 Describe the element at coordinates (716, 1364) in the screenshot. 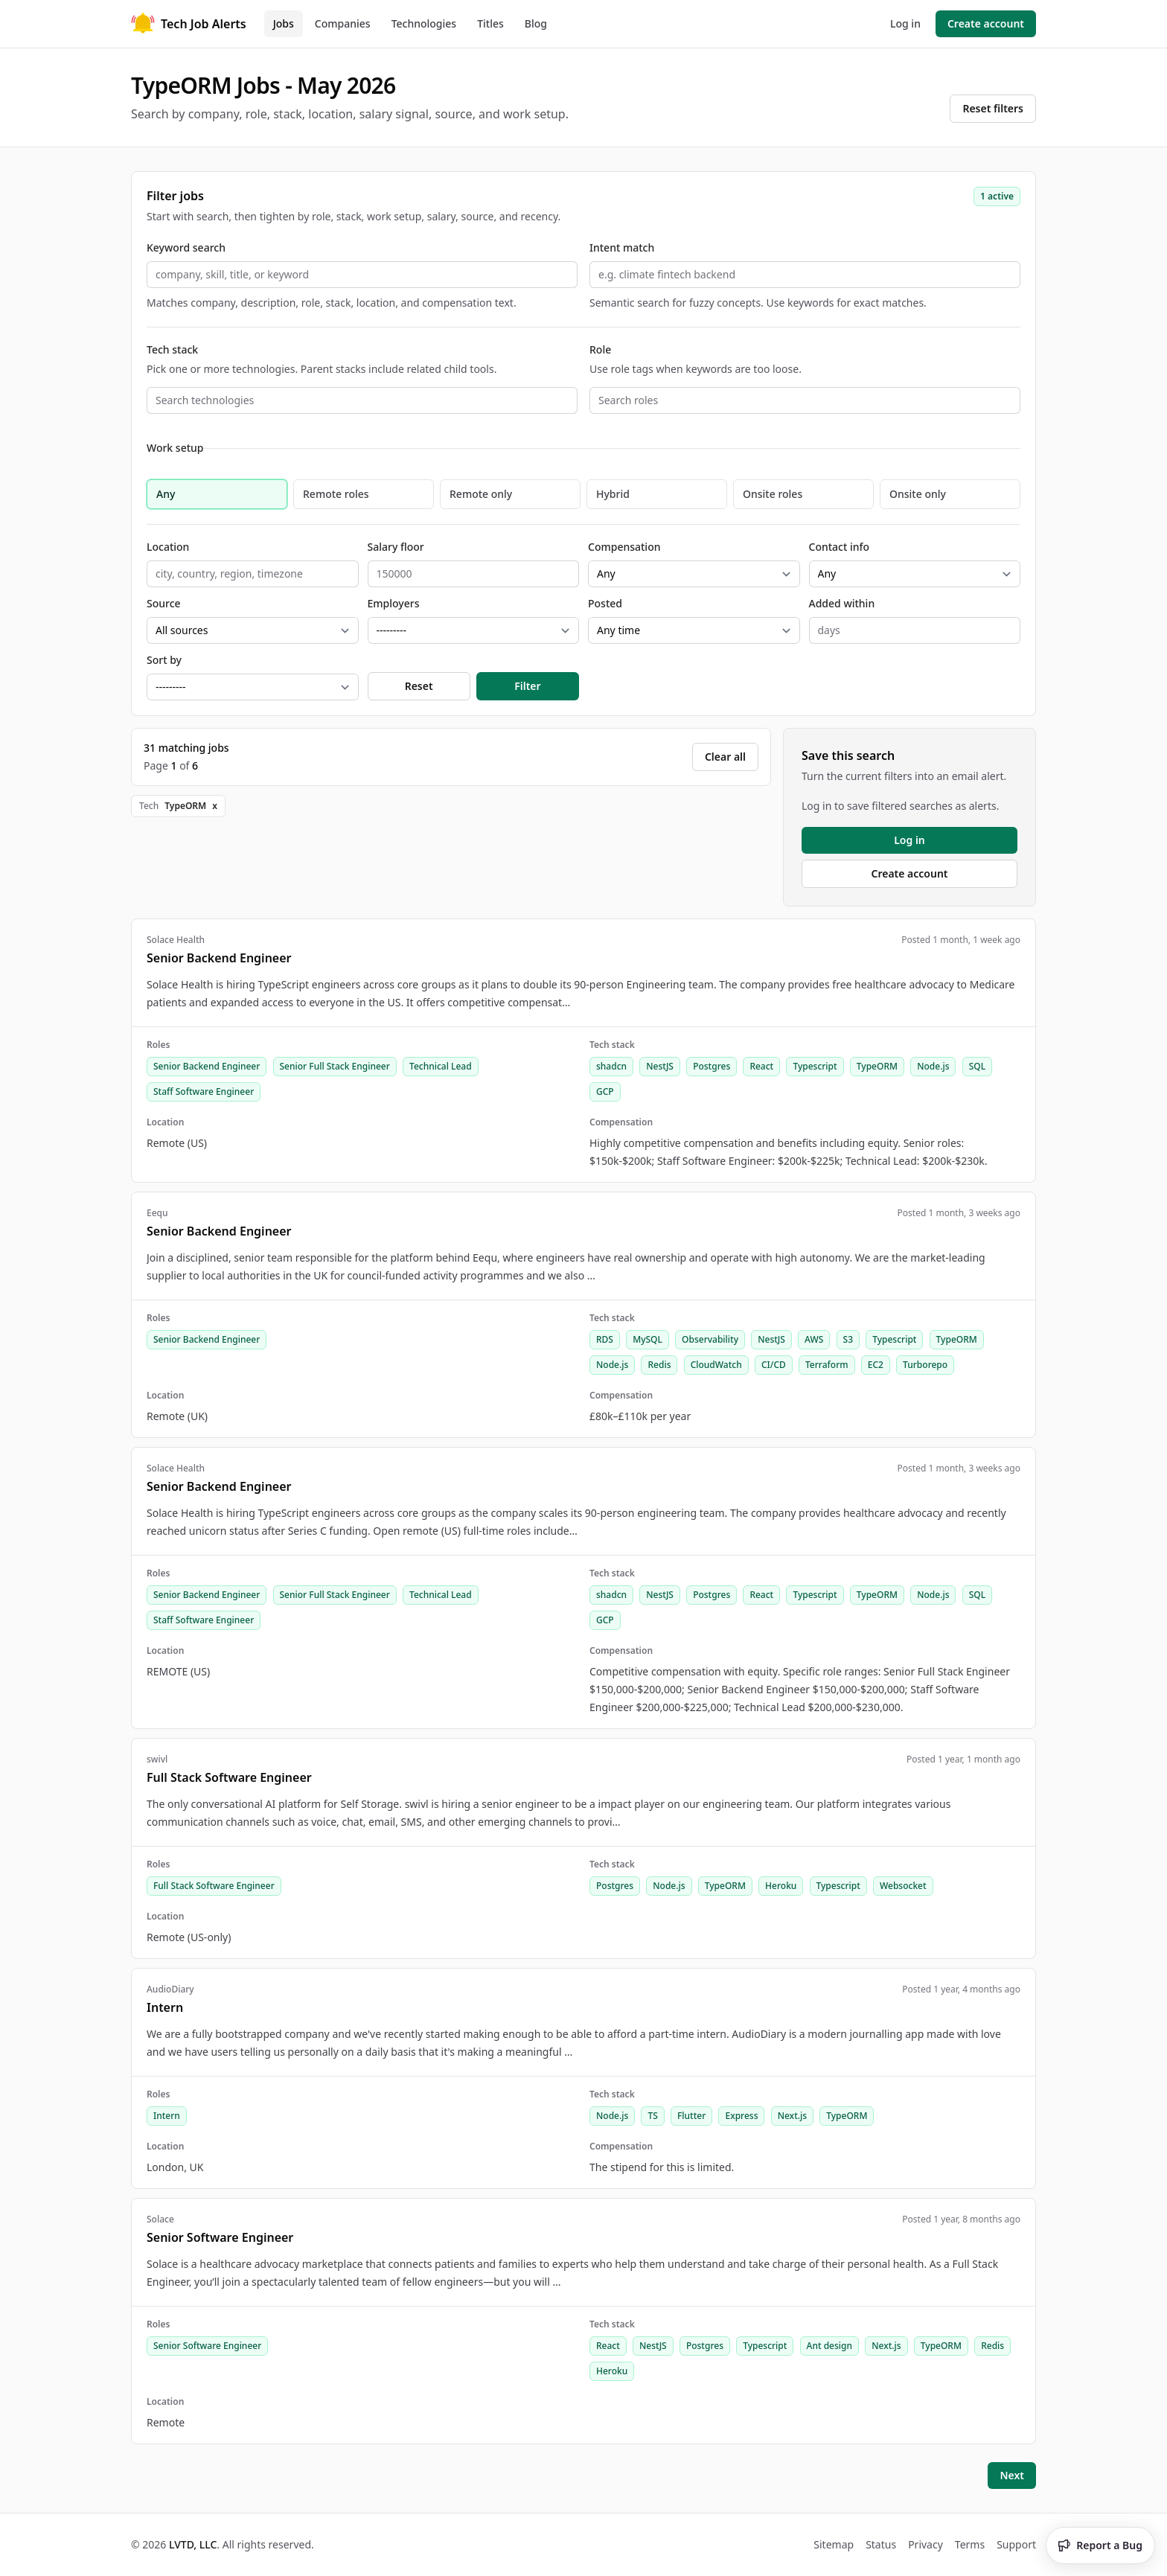

I see `CloudWatch` at that location.